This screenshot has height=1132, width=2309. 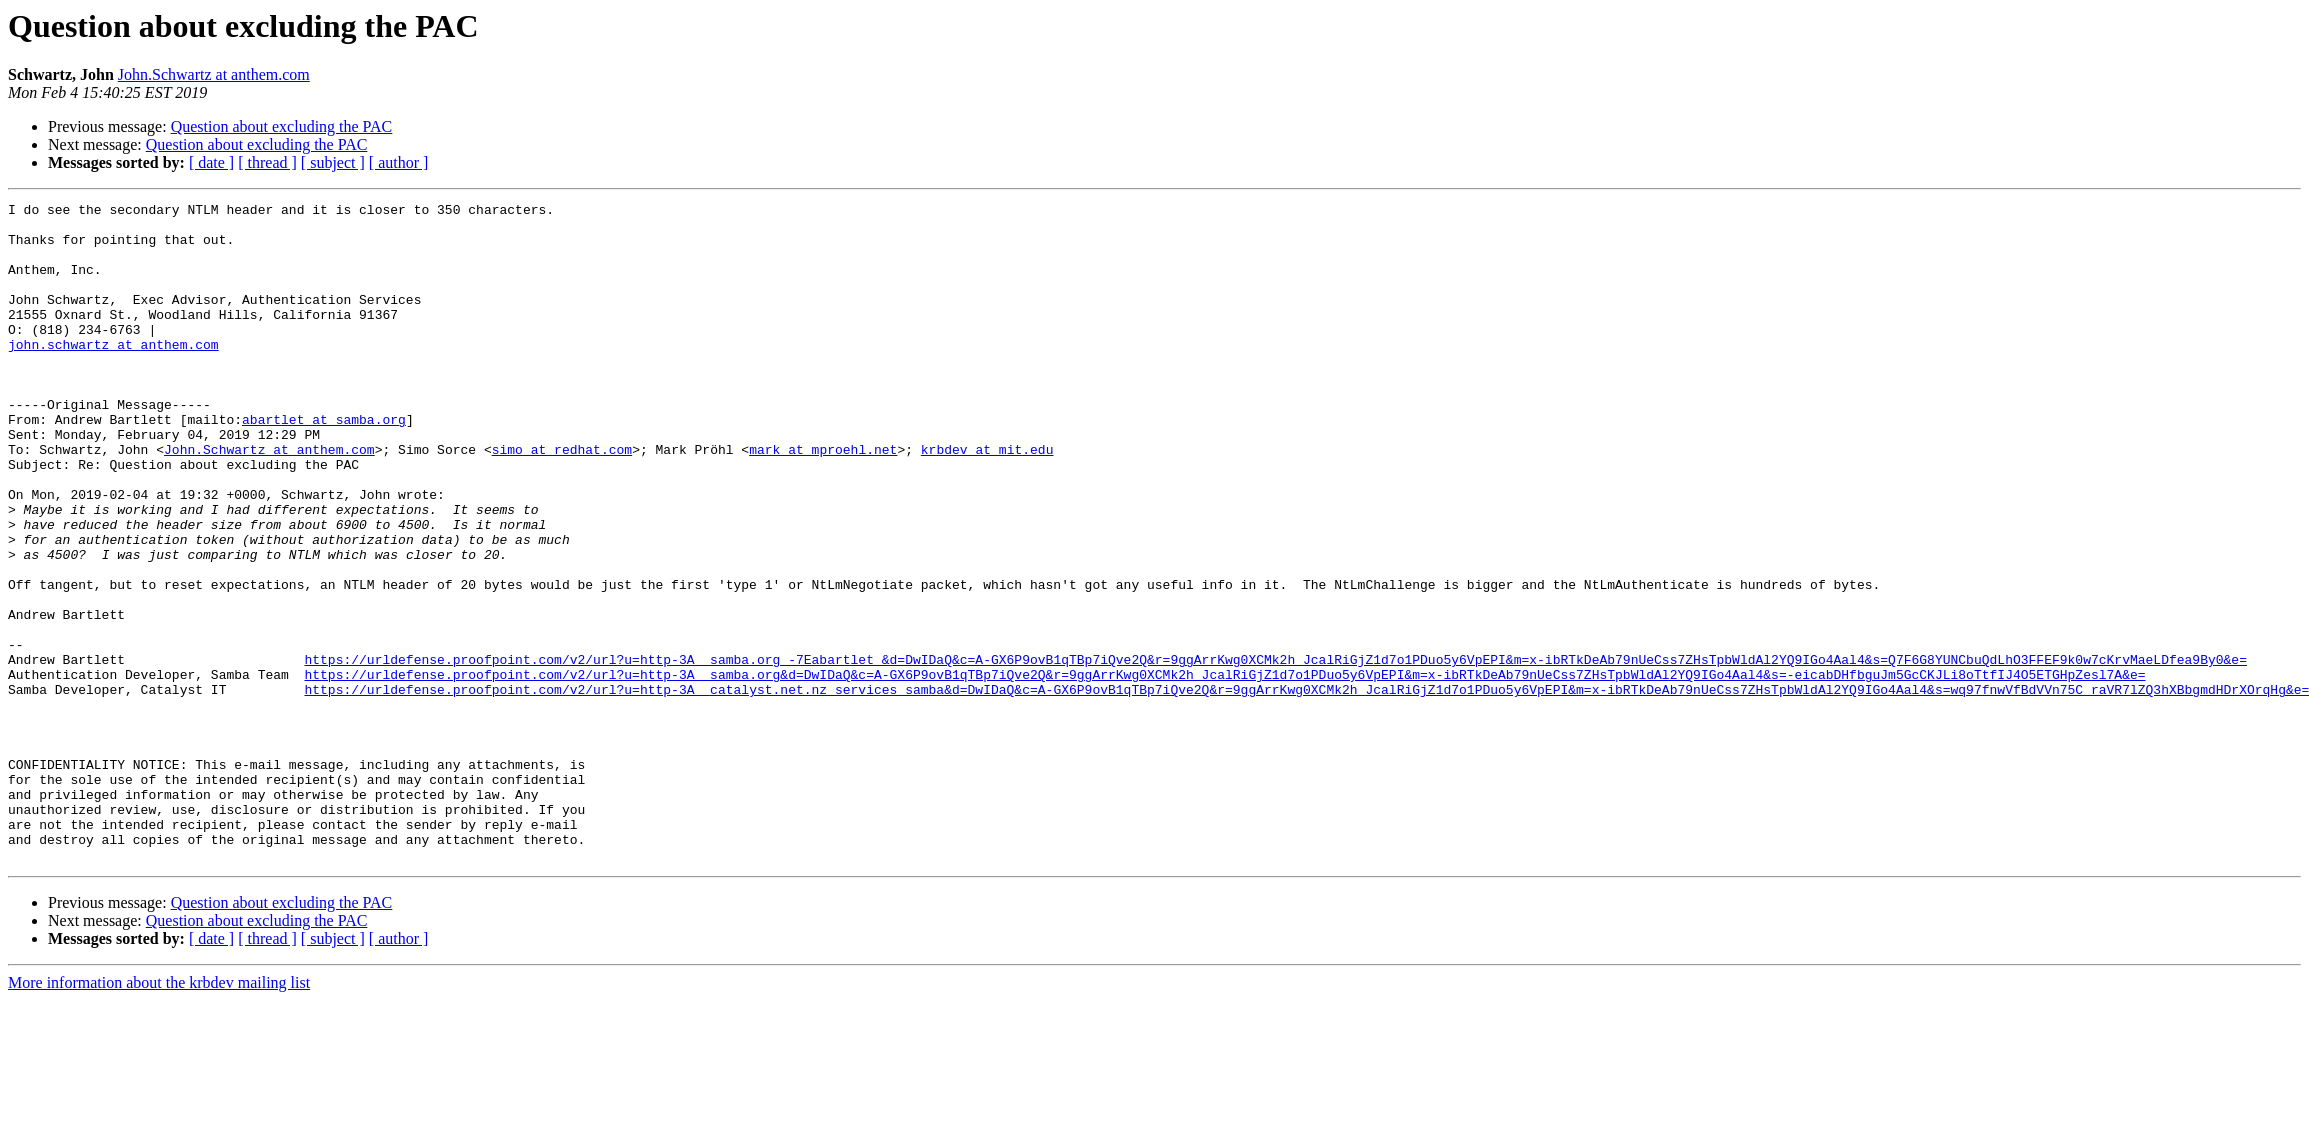 What do you see at coordinates (823, 500) in the screenshot?
I see `mark at mproehl.net` at bounding box center [823, 500].